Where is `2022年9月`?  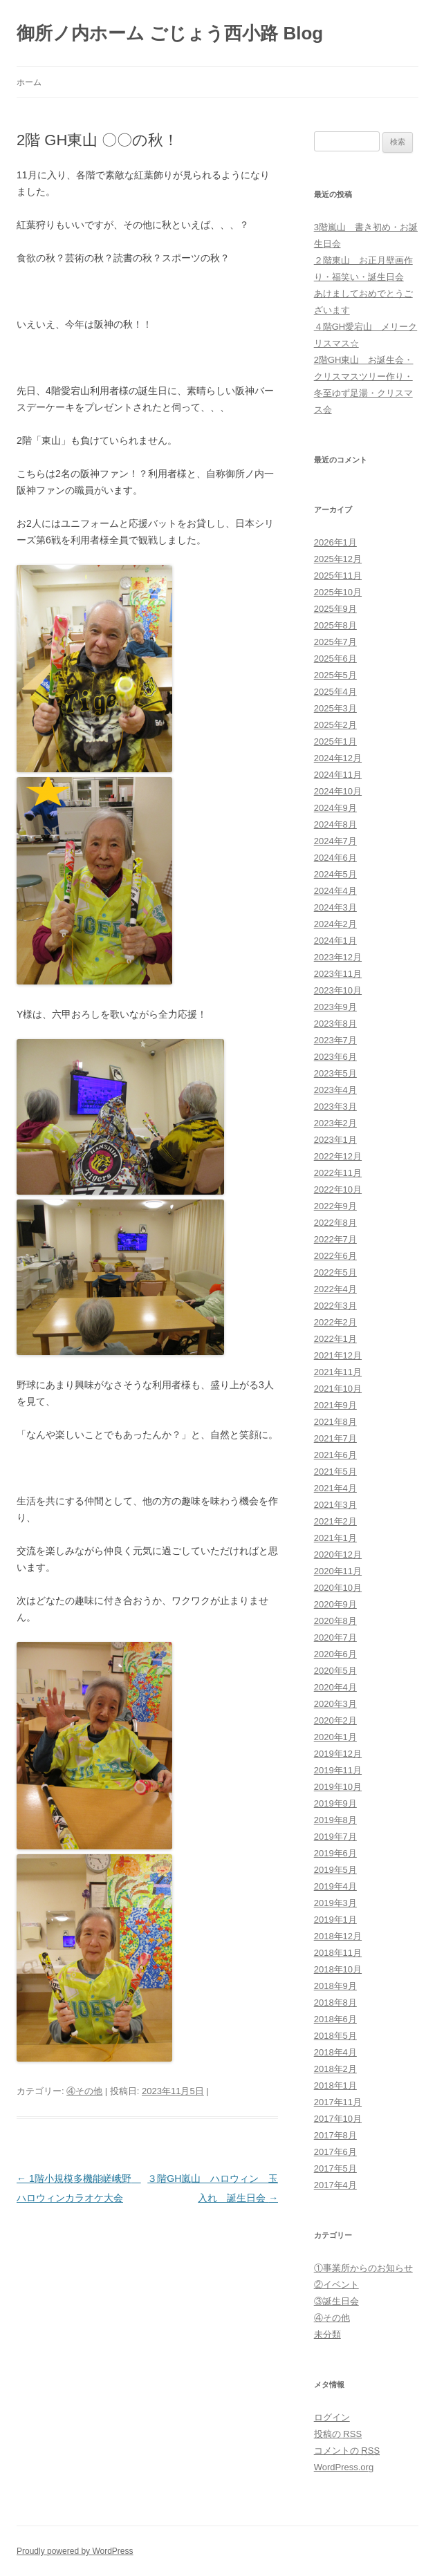
2022年9月 is located at coordinates (335, 1206).